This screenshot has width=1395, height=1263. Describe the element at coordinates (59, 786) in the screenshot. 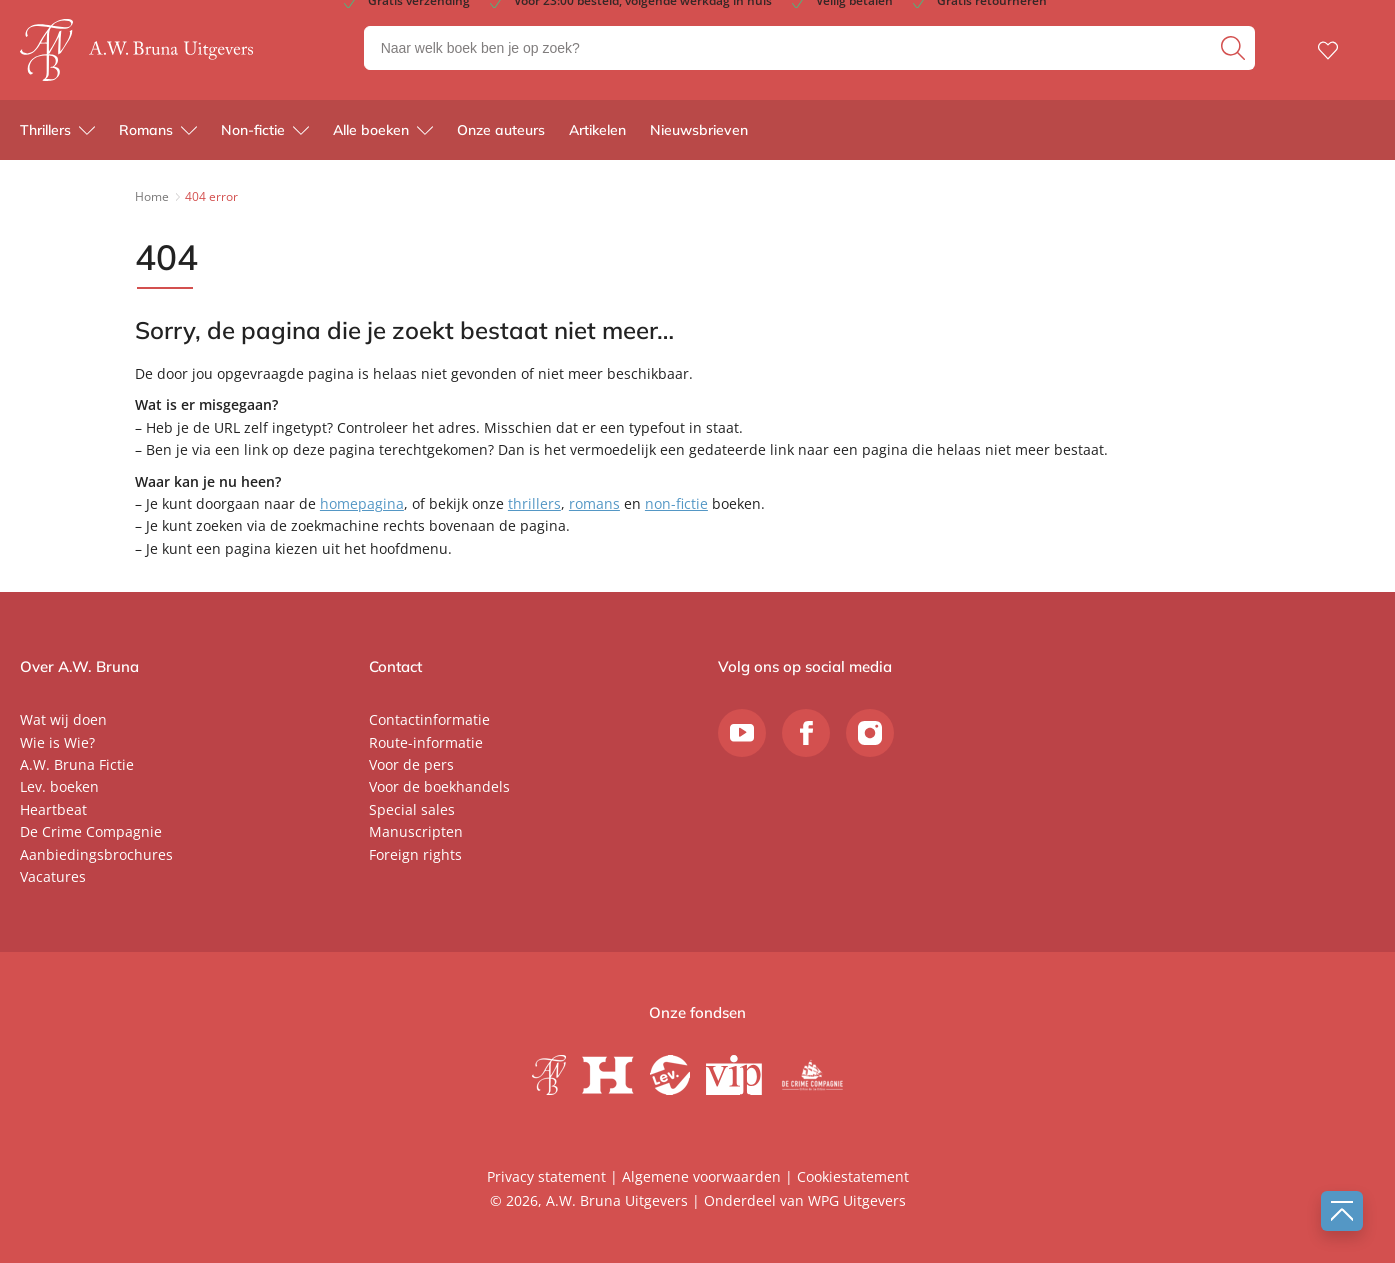

I see `Lev. boeken` at that location.